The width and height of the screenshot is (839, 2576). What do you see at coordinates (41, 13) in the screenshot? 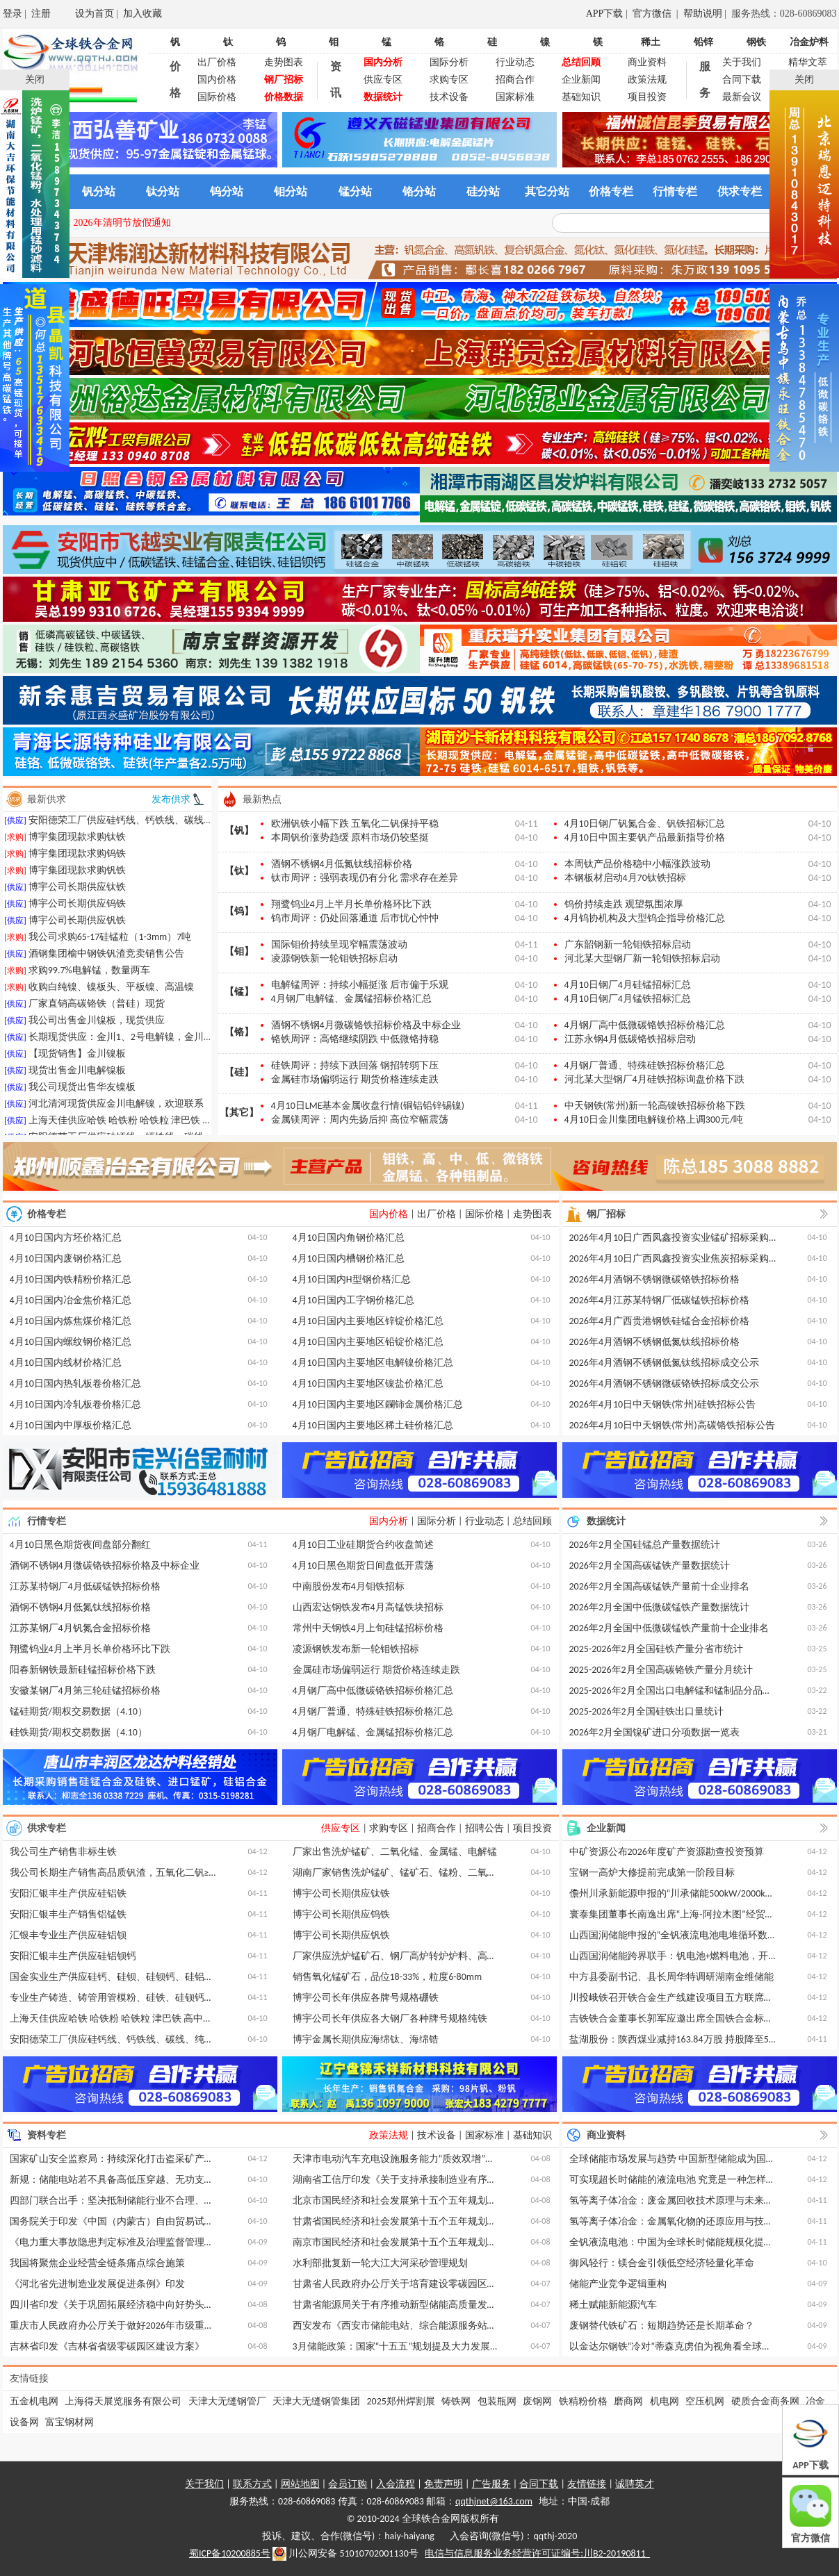
I see `注册` at bounding box center [41, 13].